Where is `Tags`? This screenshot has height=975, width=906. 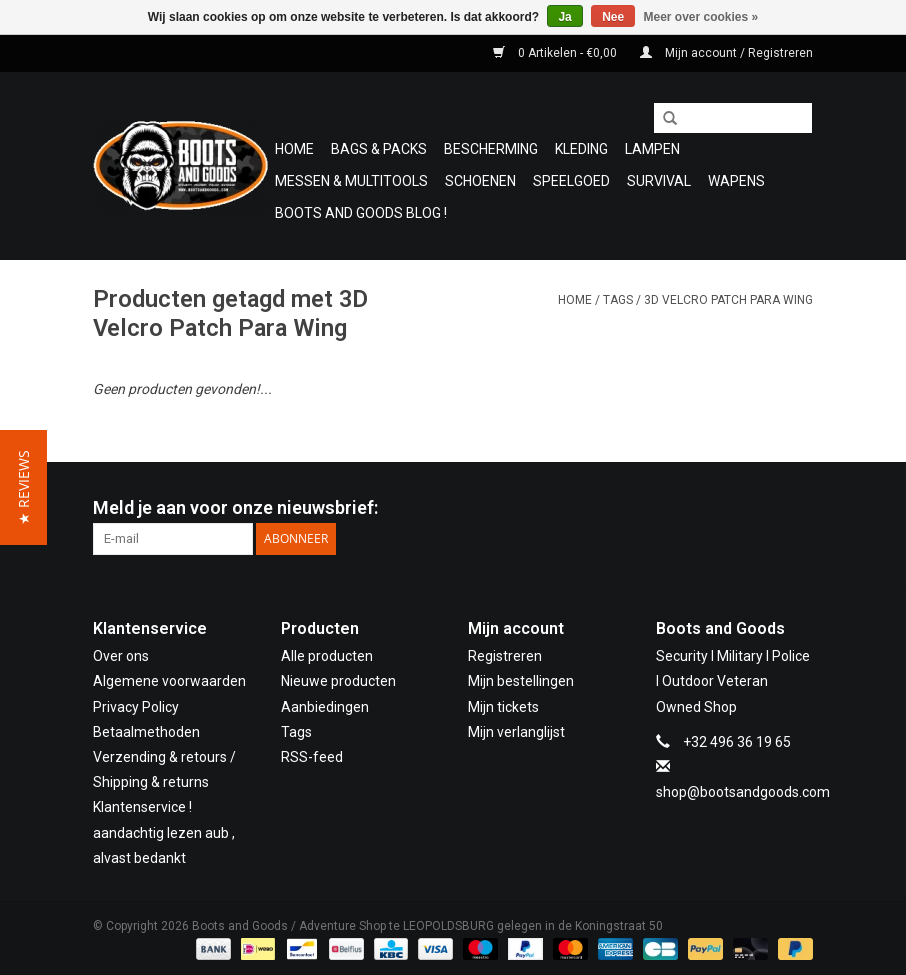 Tags is located at coordinates (618, 300).